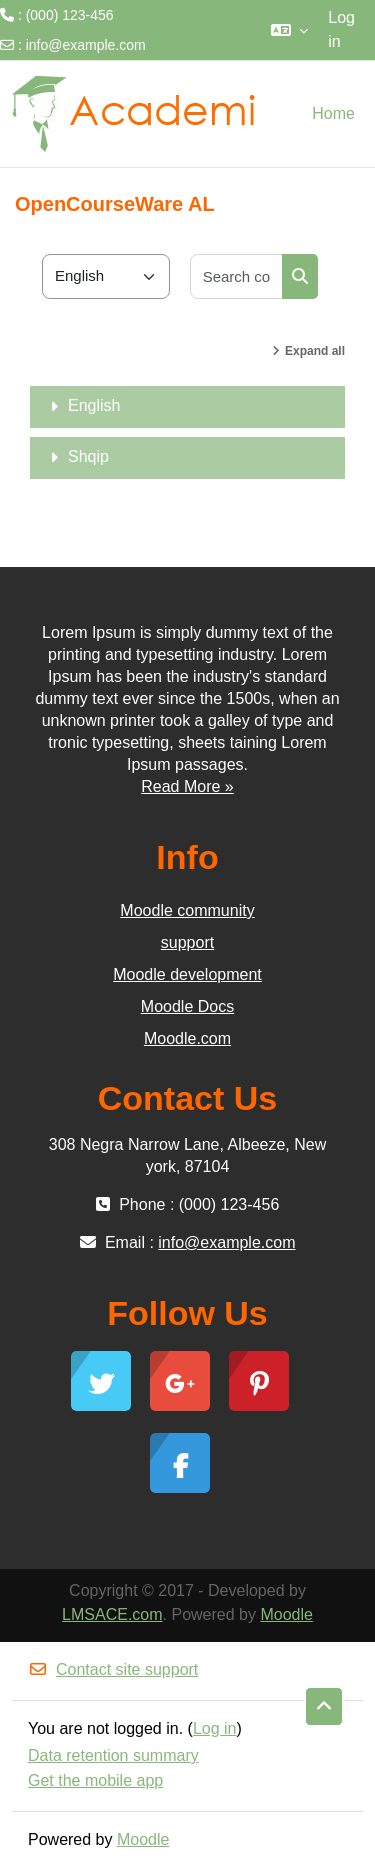 The image size is (375, 1870). Describe the element at coordinates (187, 910) in the screenshot. I see `Moodle community` at that location.